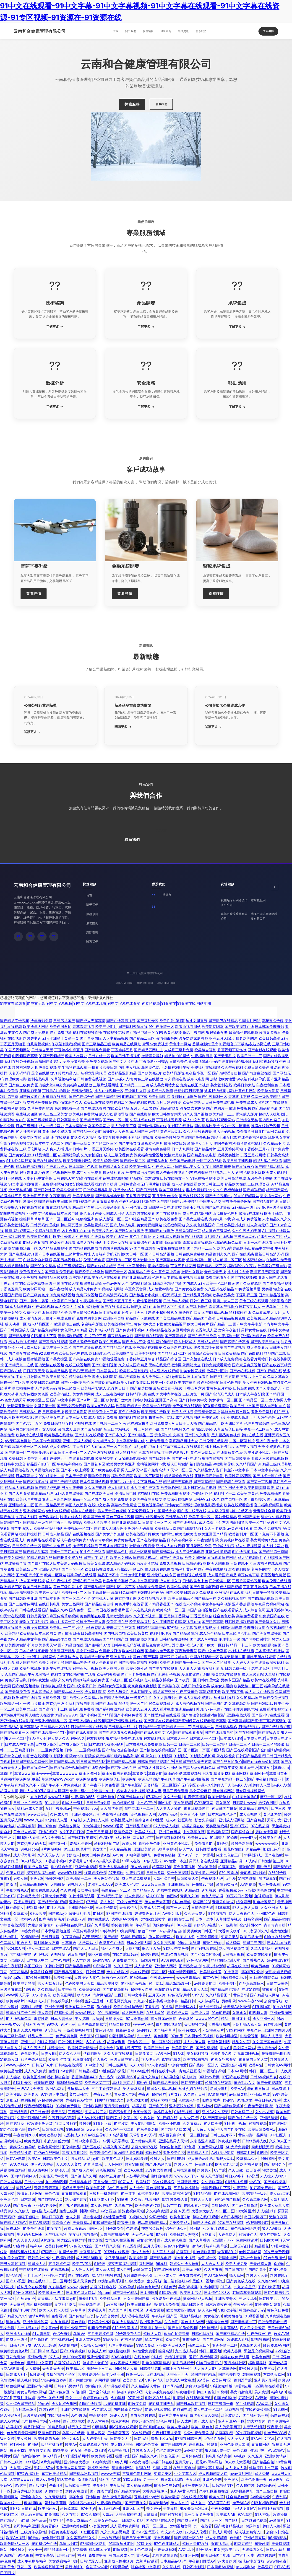 The image size is (292, 2576). What do you see at coordinates (72, 1067) in the screenshot?
I see `男生福利在线观看` at bounding box center [72, 1067].